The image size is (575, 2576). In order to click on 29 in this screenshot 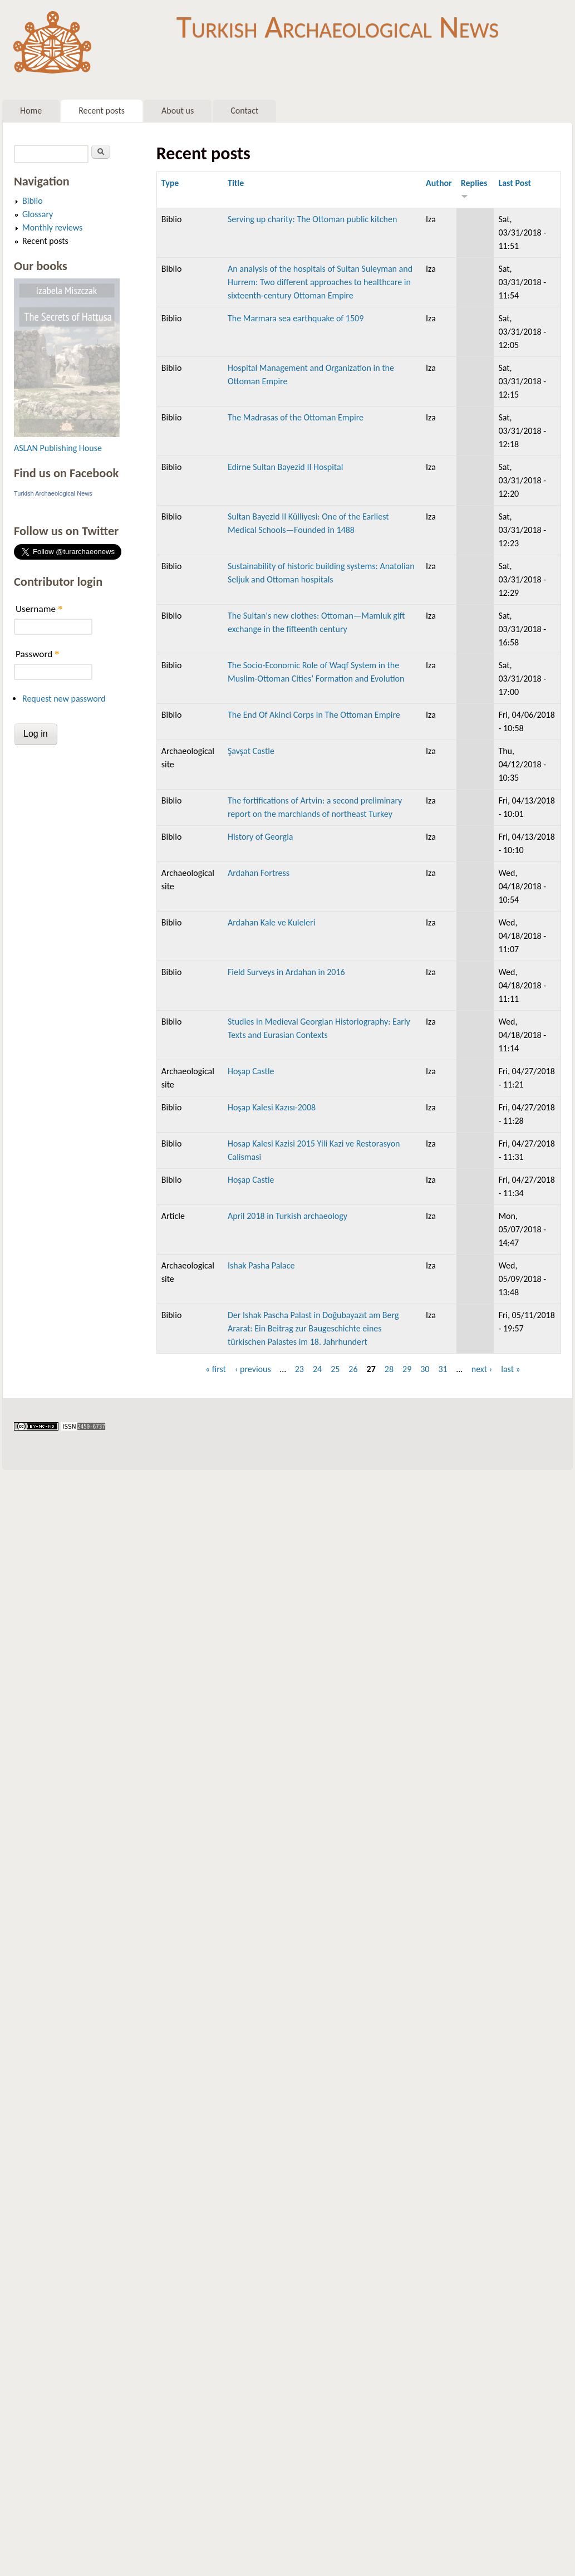, I will do `click(406, 1369)`.